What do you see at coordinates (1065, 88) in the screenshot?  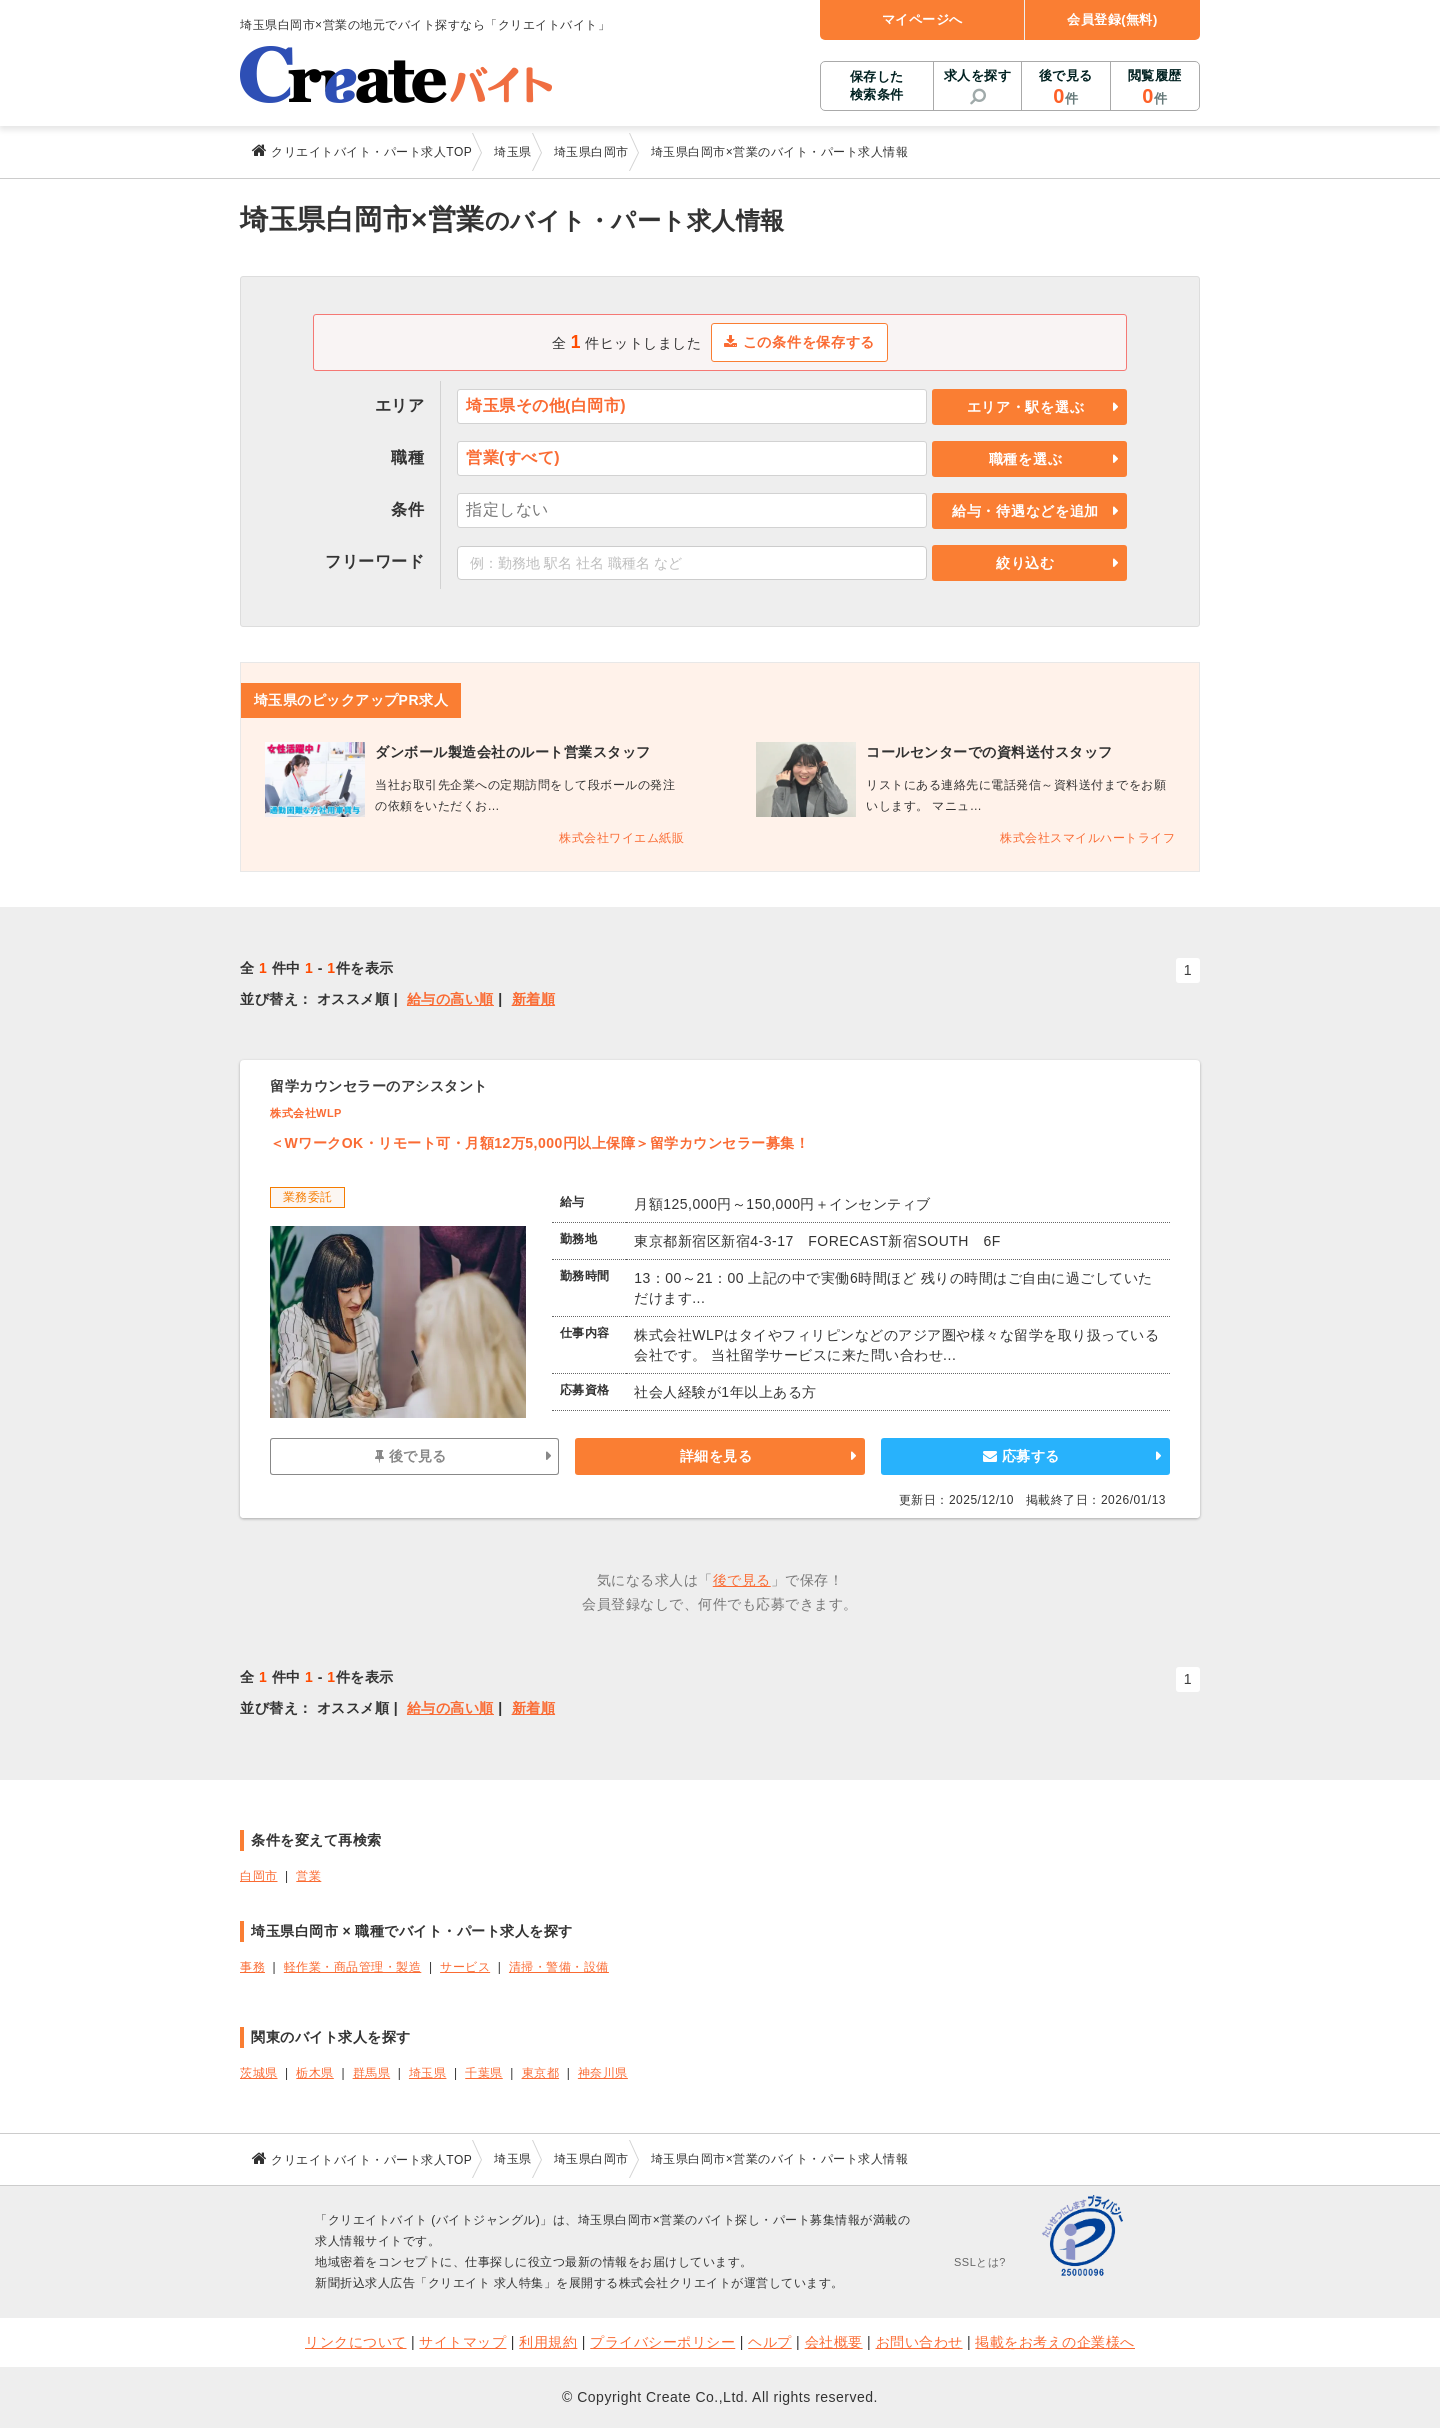 I see `後で見る` at bounding box center [1065, 88].